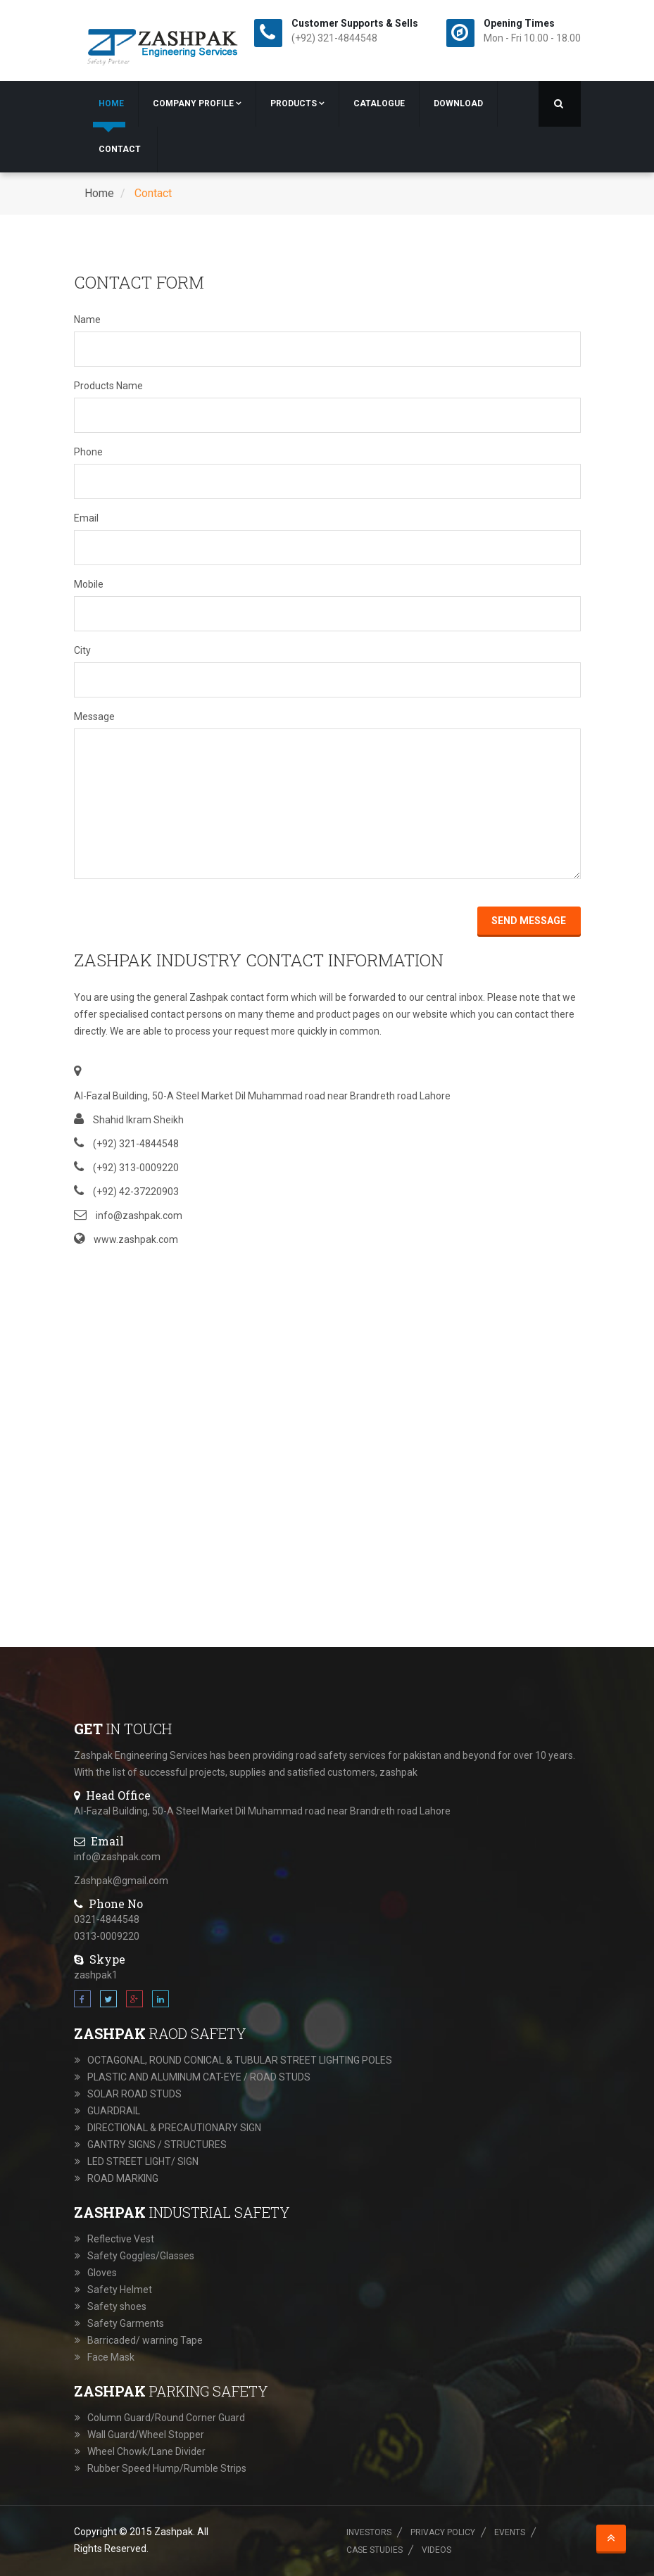  Describe the element at coordinates (146, 2451) in the screenshot. I see `Wheel Chowk/Lane Divider` at that location.